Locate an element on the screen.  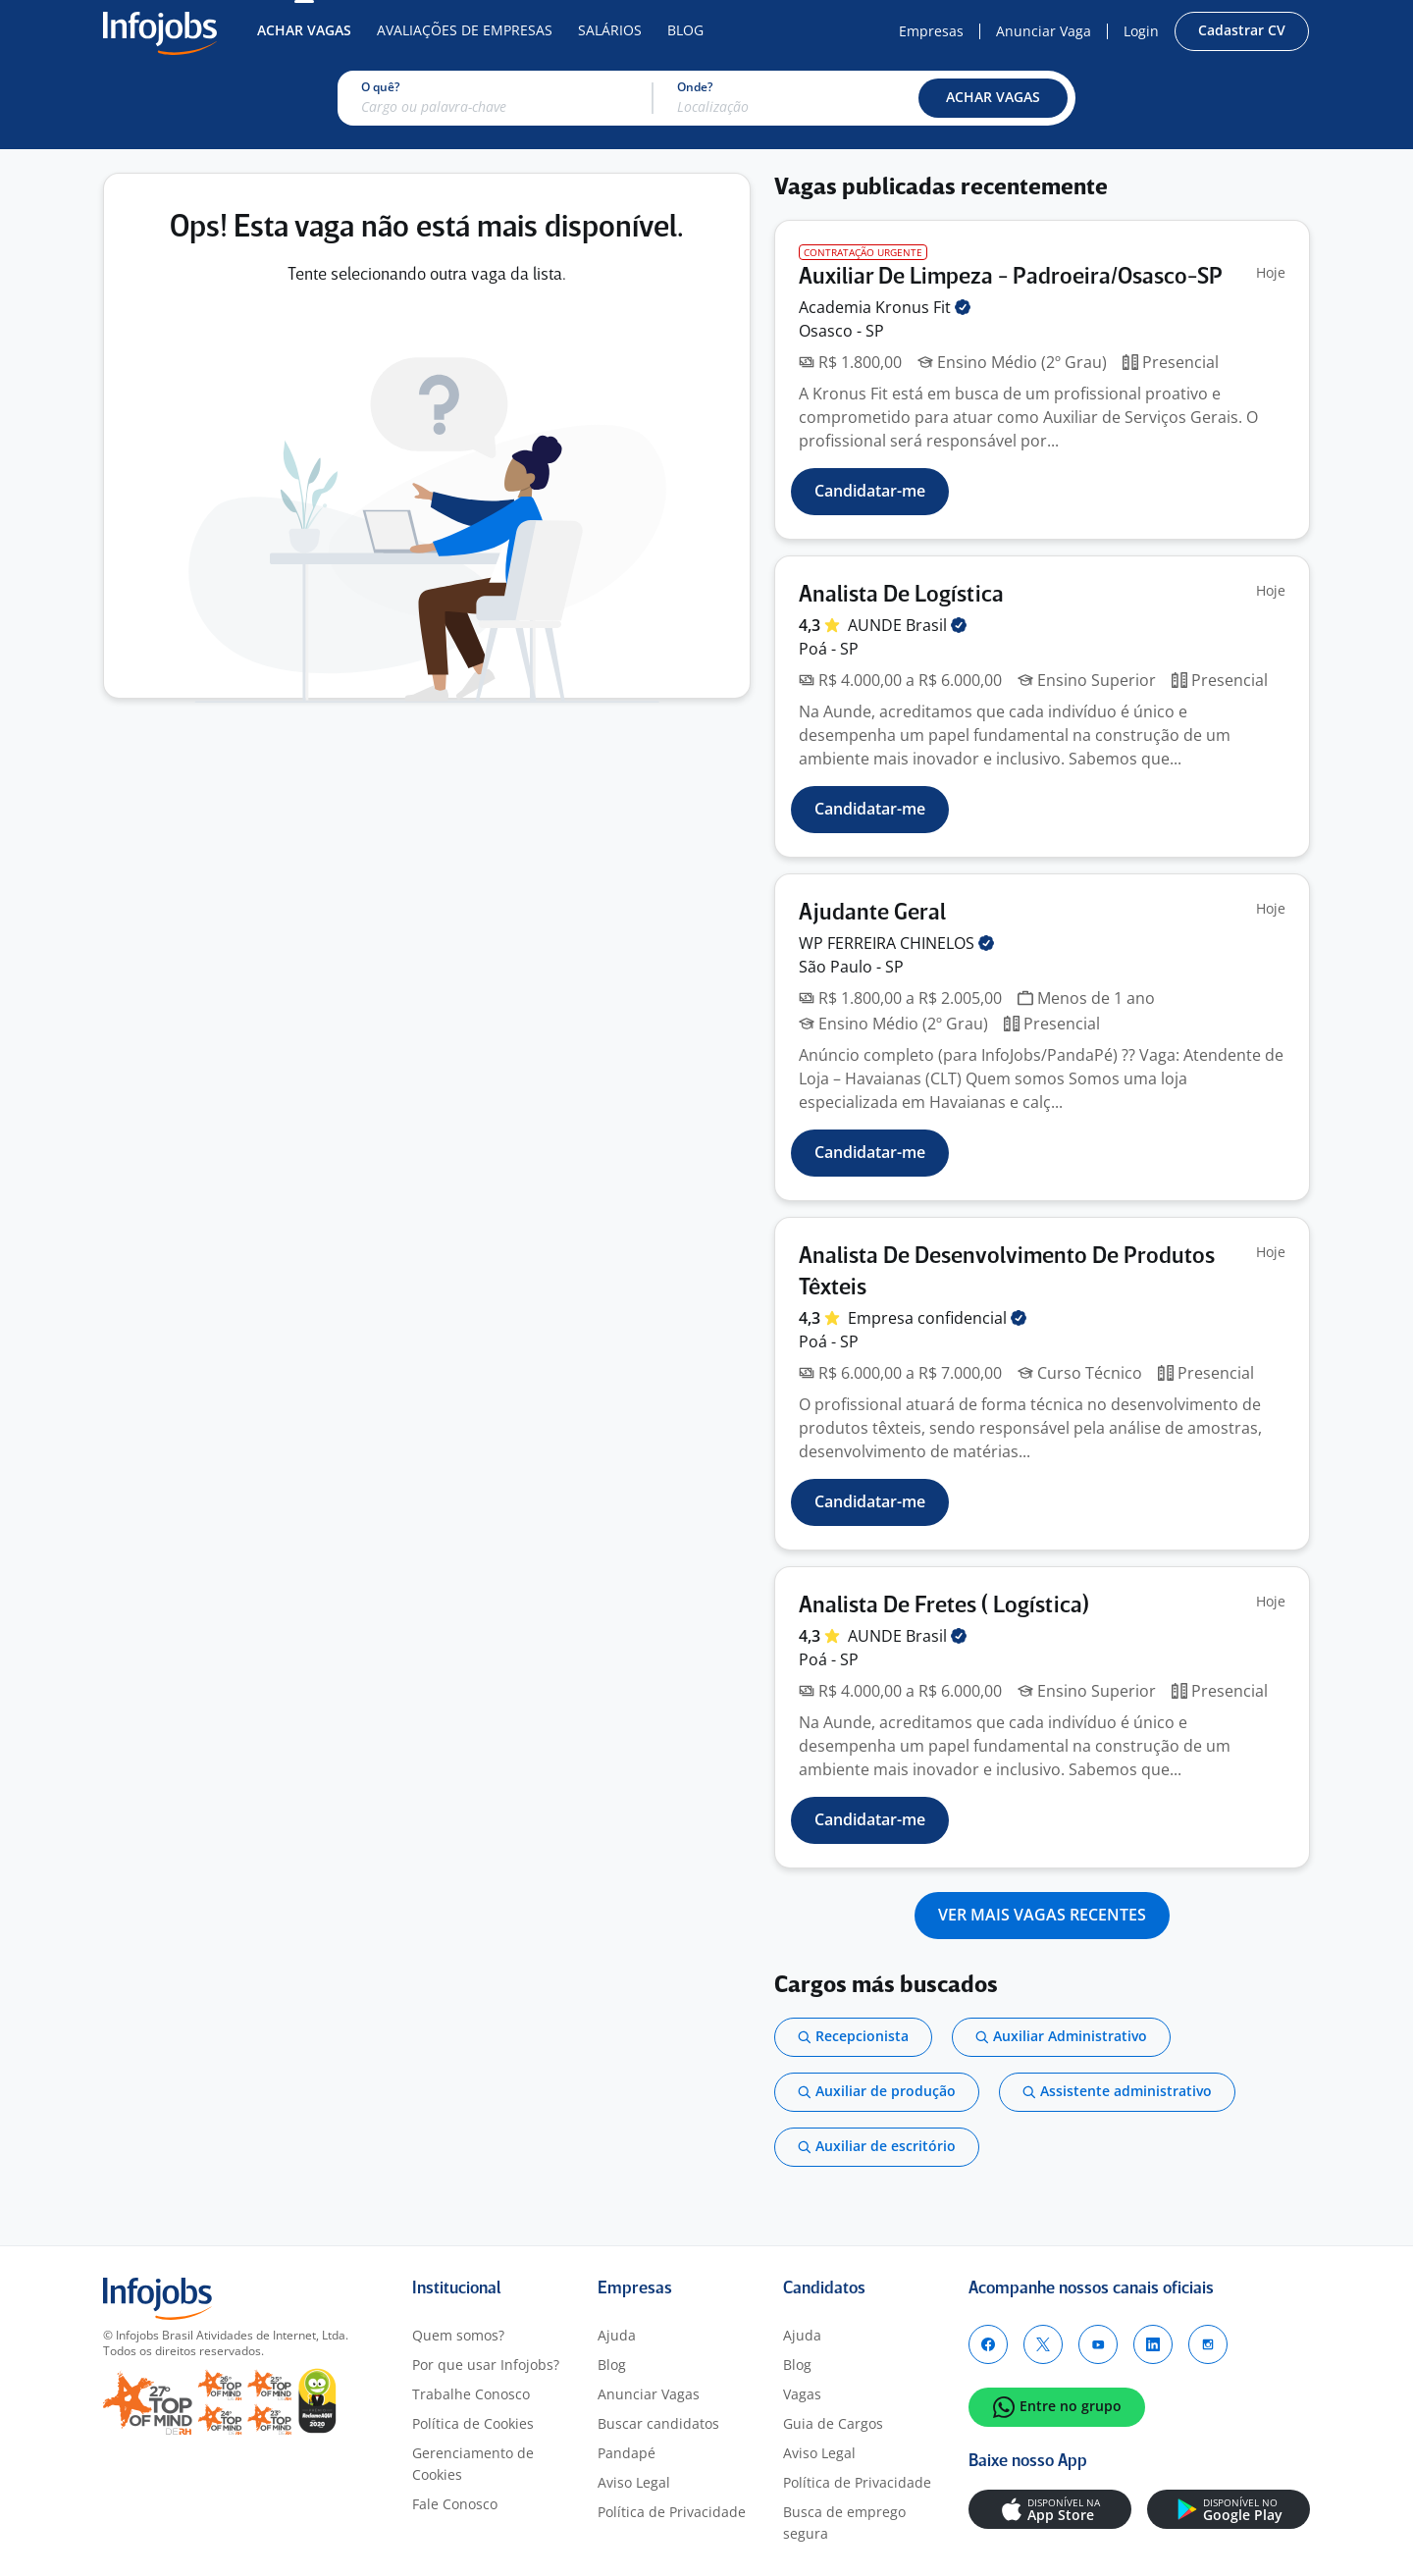
Empresas is located at coordinates (931, 31).